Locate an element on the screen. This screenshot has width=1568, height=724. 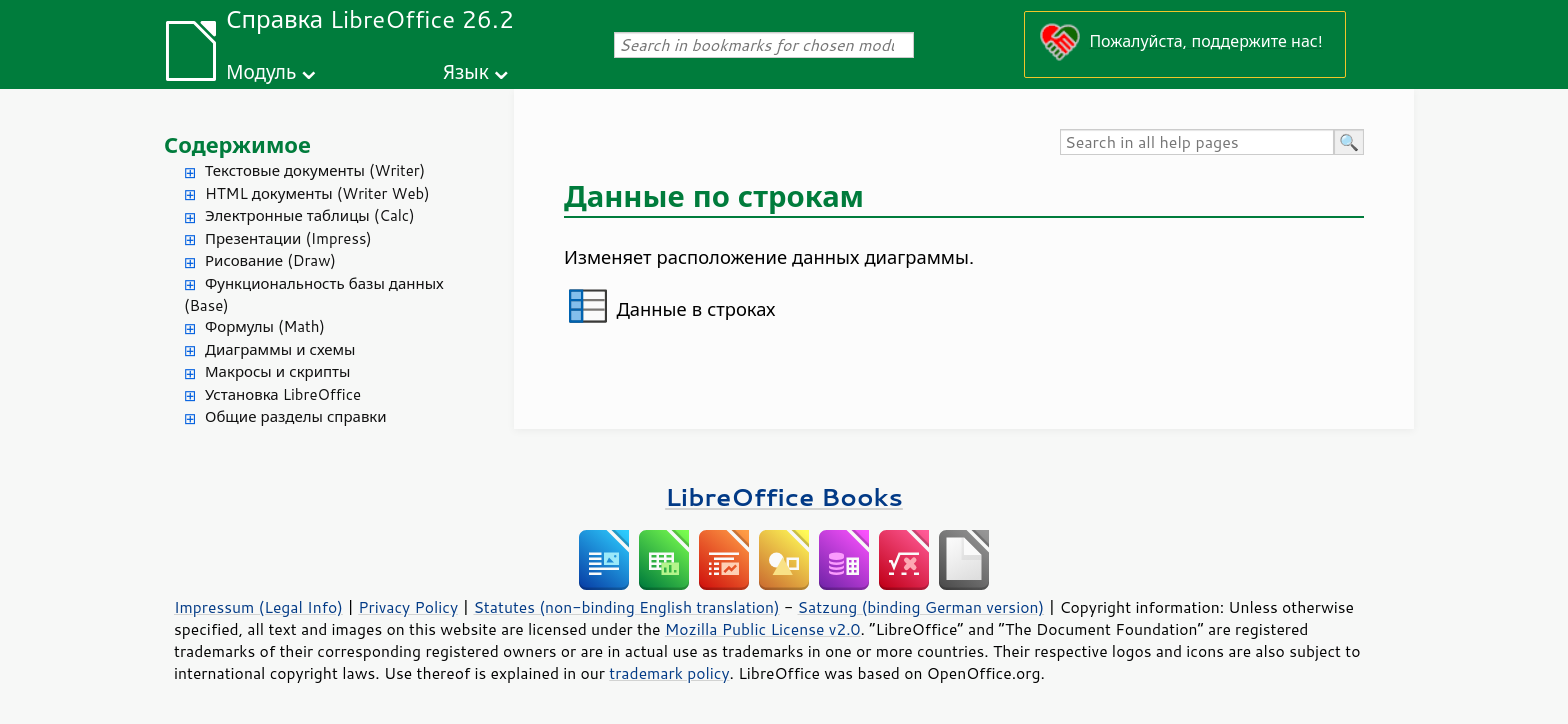
Satzung (binding German version) is located at coordinates (921, 607).